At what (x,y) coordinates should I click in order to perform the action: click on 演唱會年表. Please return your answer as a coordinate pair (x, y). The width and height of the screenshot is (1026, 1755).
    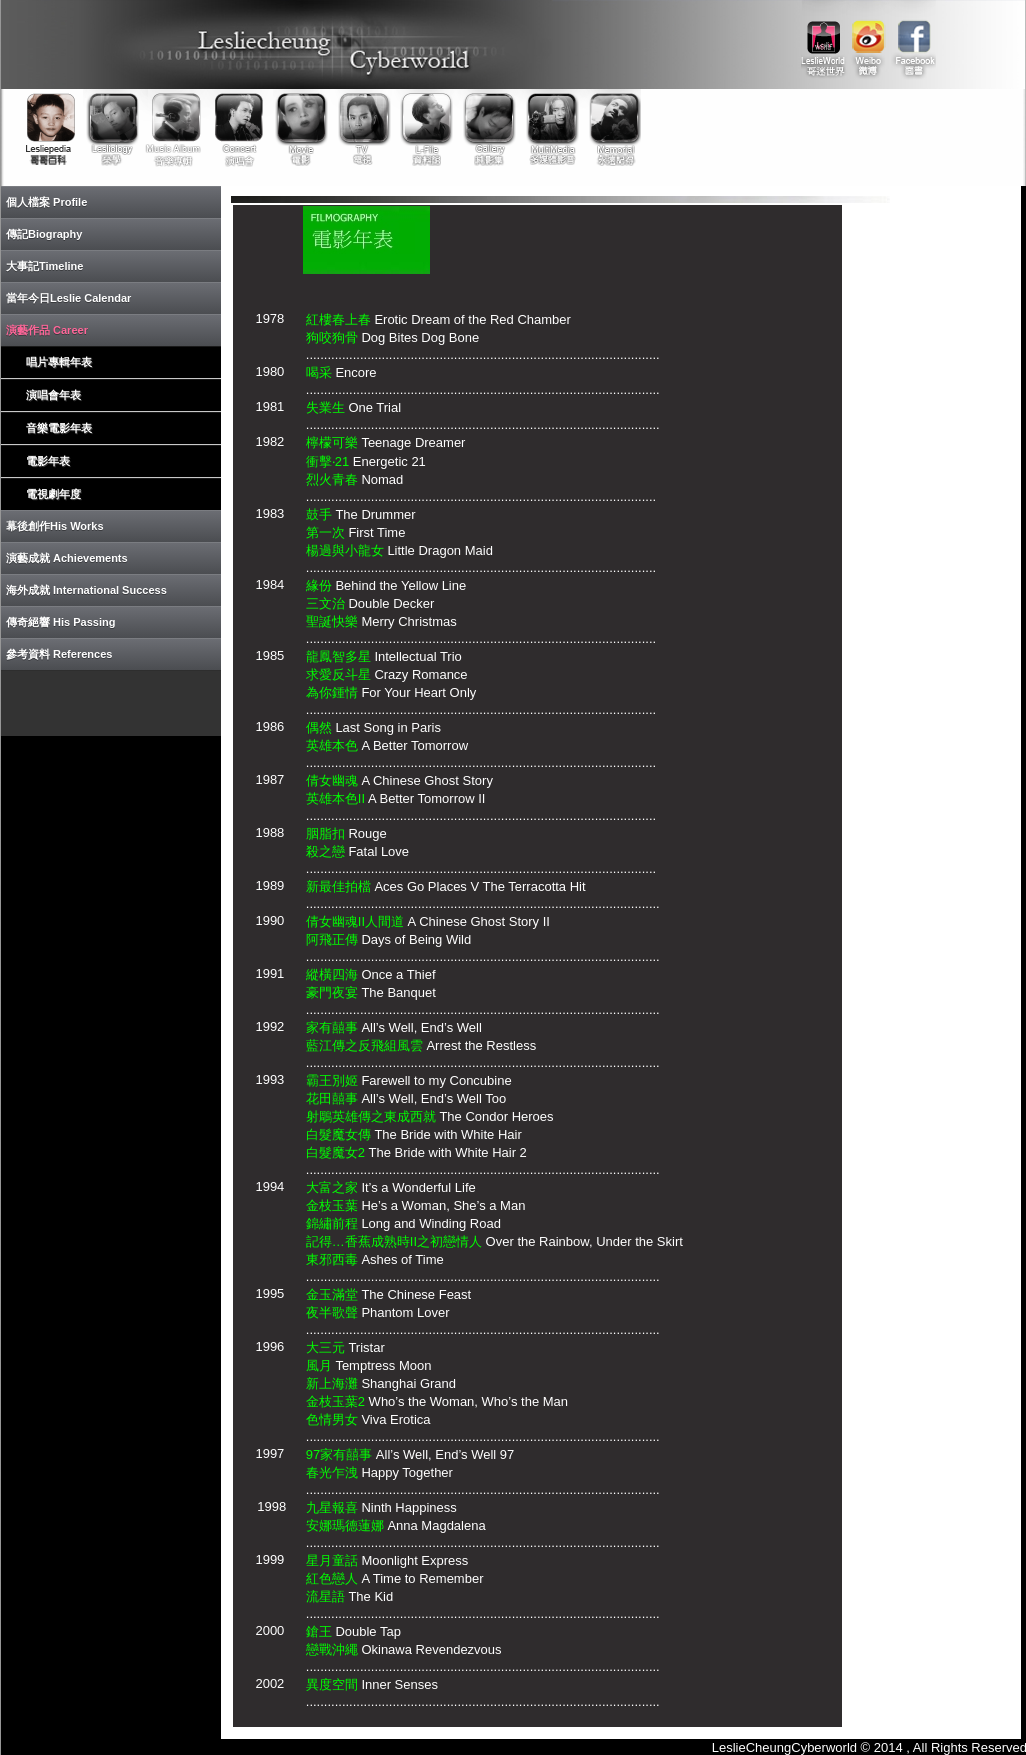
    Looking at the image, I should click on (53, 395).